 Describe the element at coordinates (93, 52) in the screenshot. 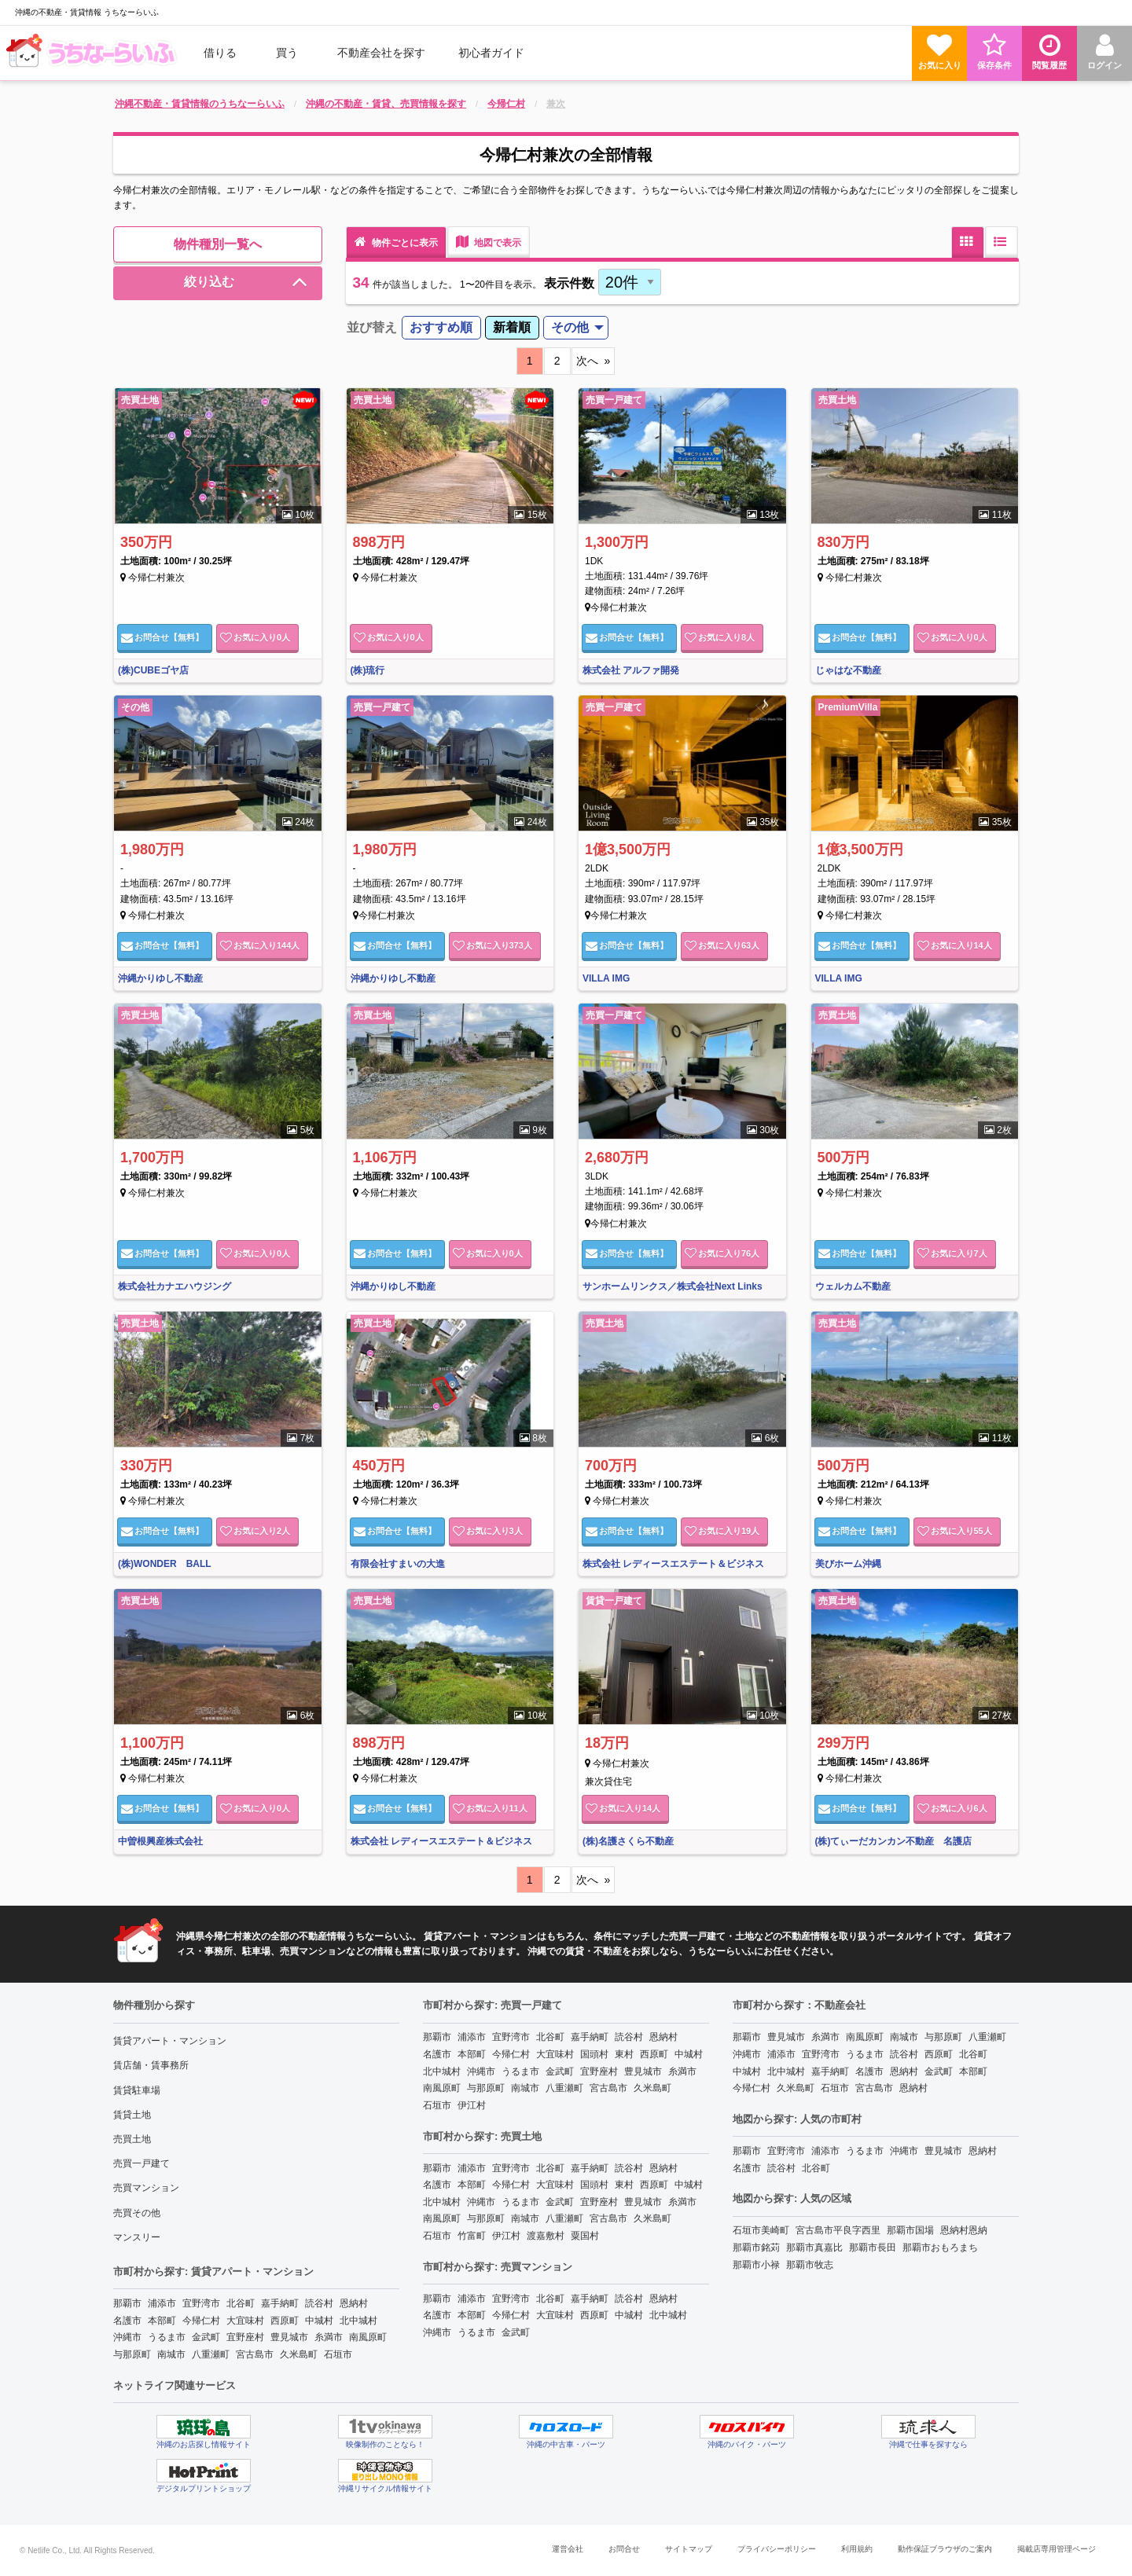

I see `[menuitem]` at that location.